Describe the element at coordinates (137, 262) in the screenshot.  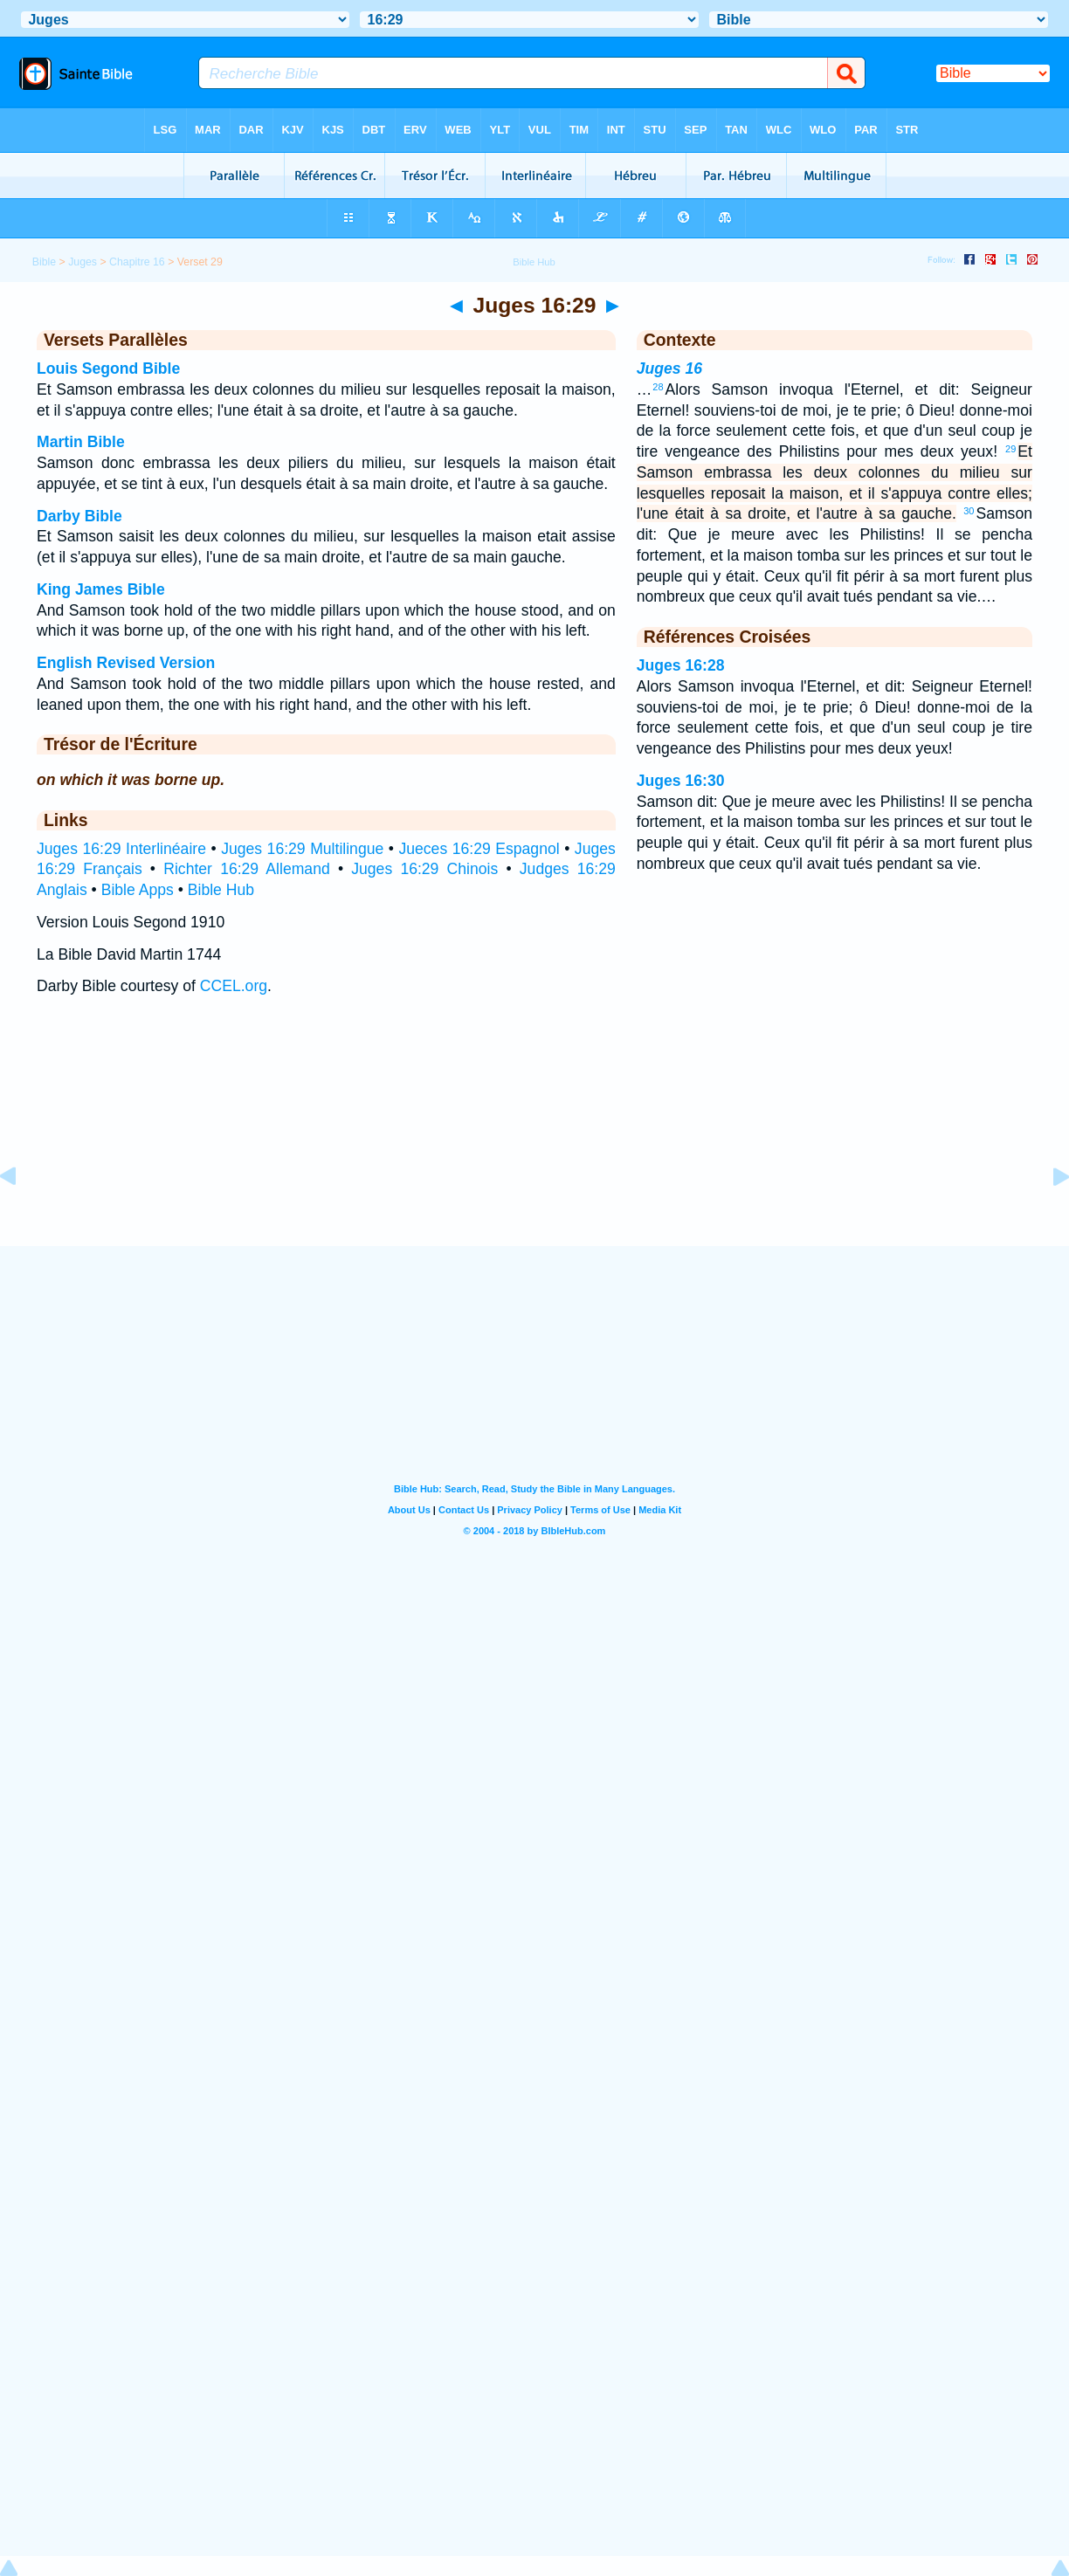
I see `Chapitre 16` at that location.